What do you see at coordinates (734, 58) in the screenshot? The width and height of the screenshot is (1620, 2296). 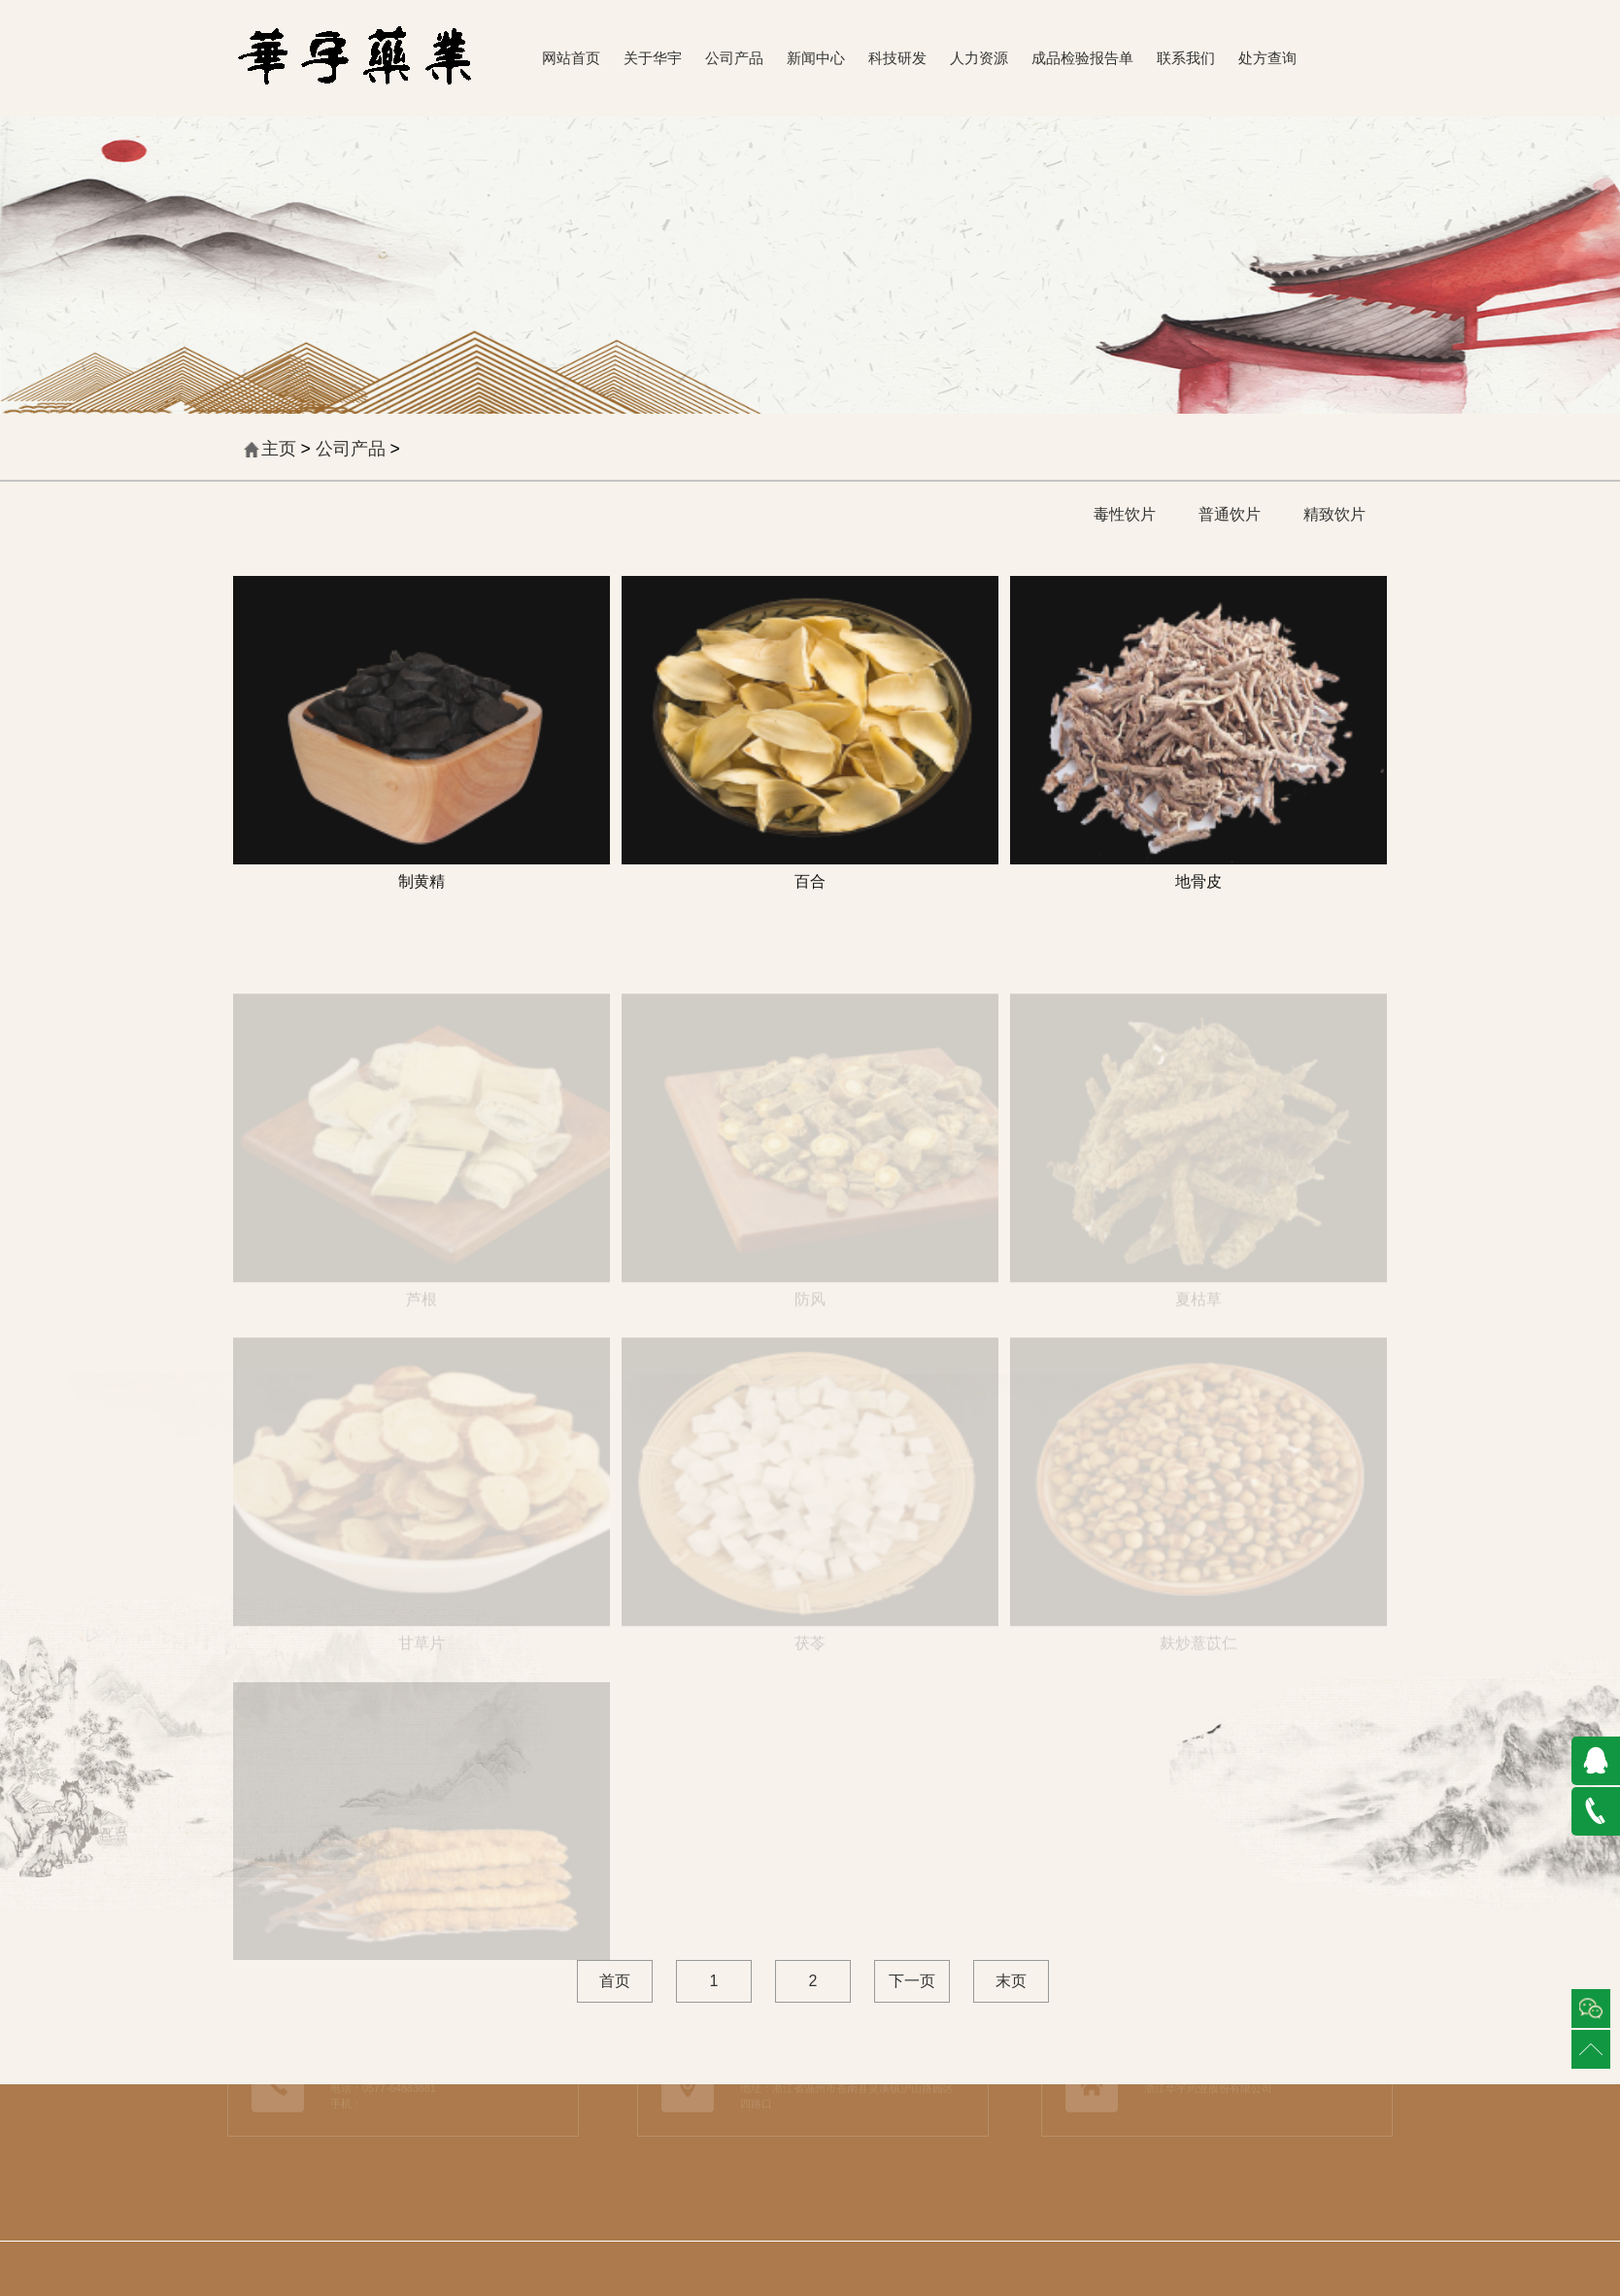 I see `公司产品` at bounding box center [734, 58].